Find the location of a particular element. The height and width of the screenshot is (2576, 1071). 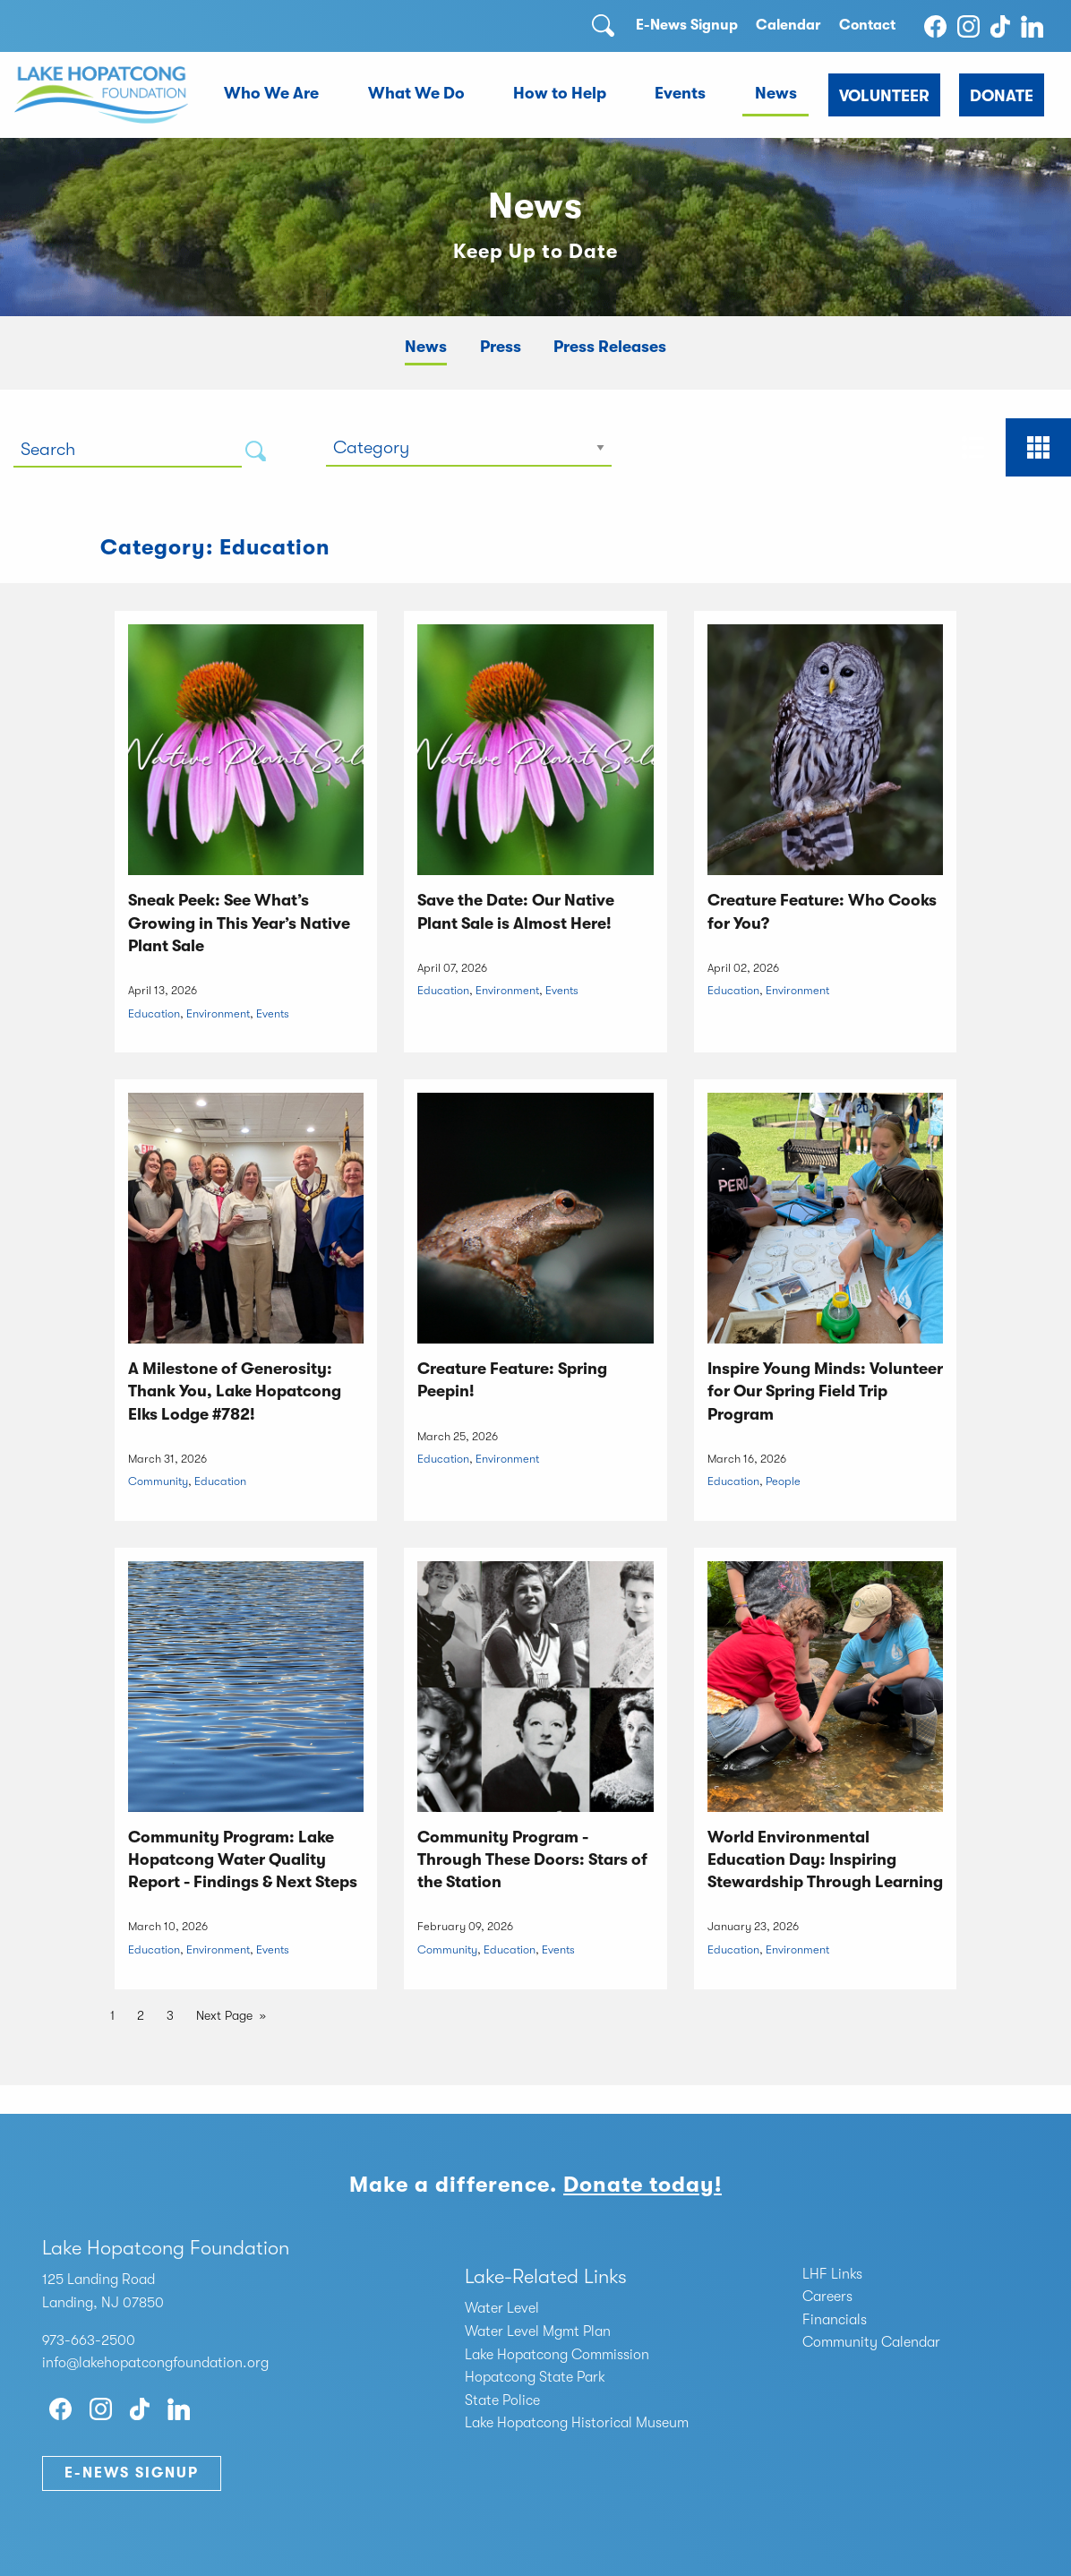

Community is located at coordinates (158, 1481).